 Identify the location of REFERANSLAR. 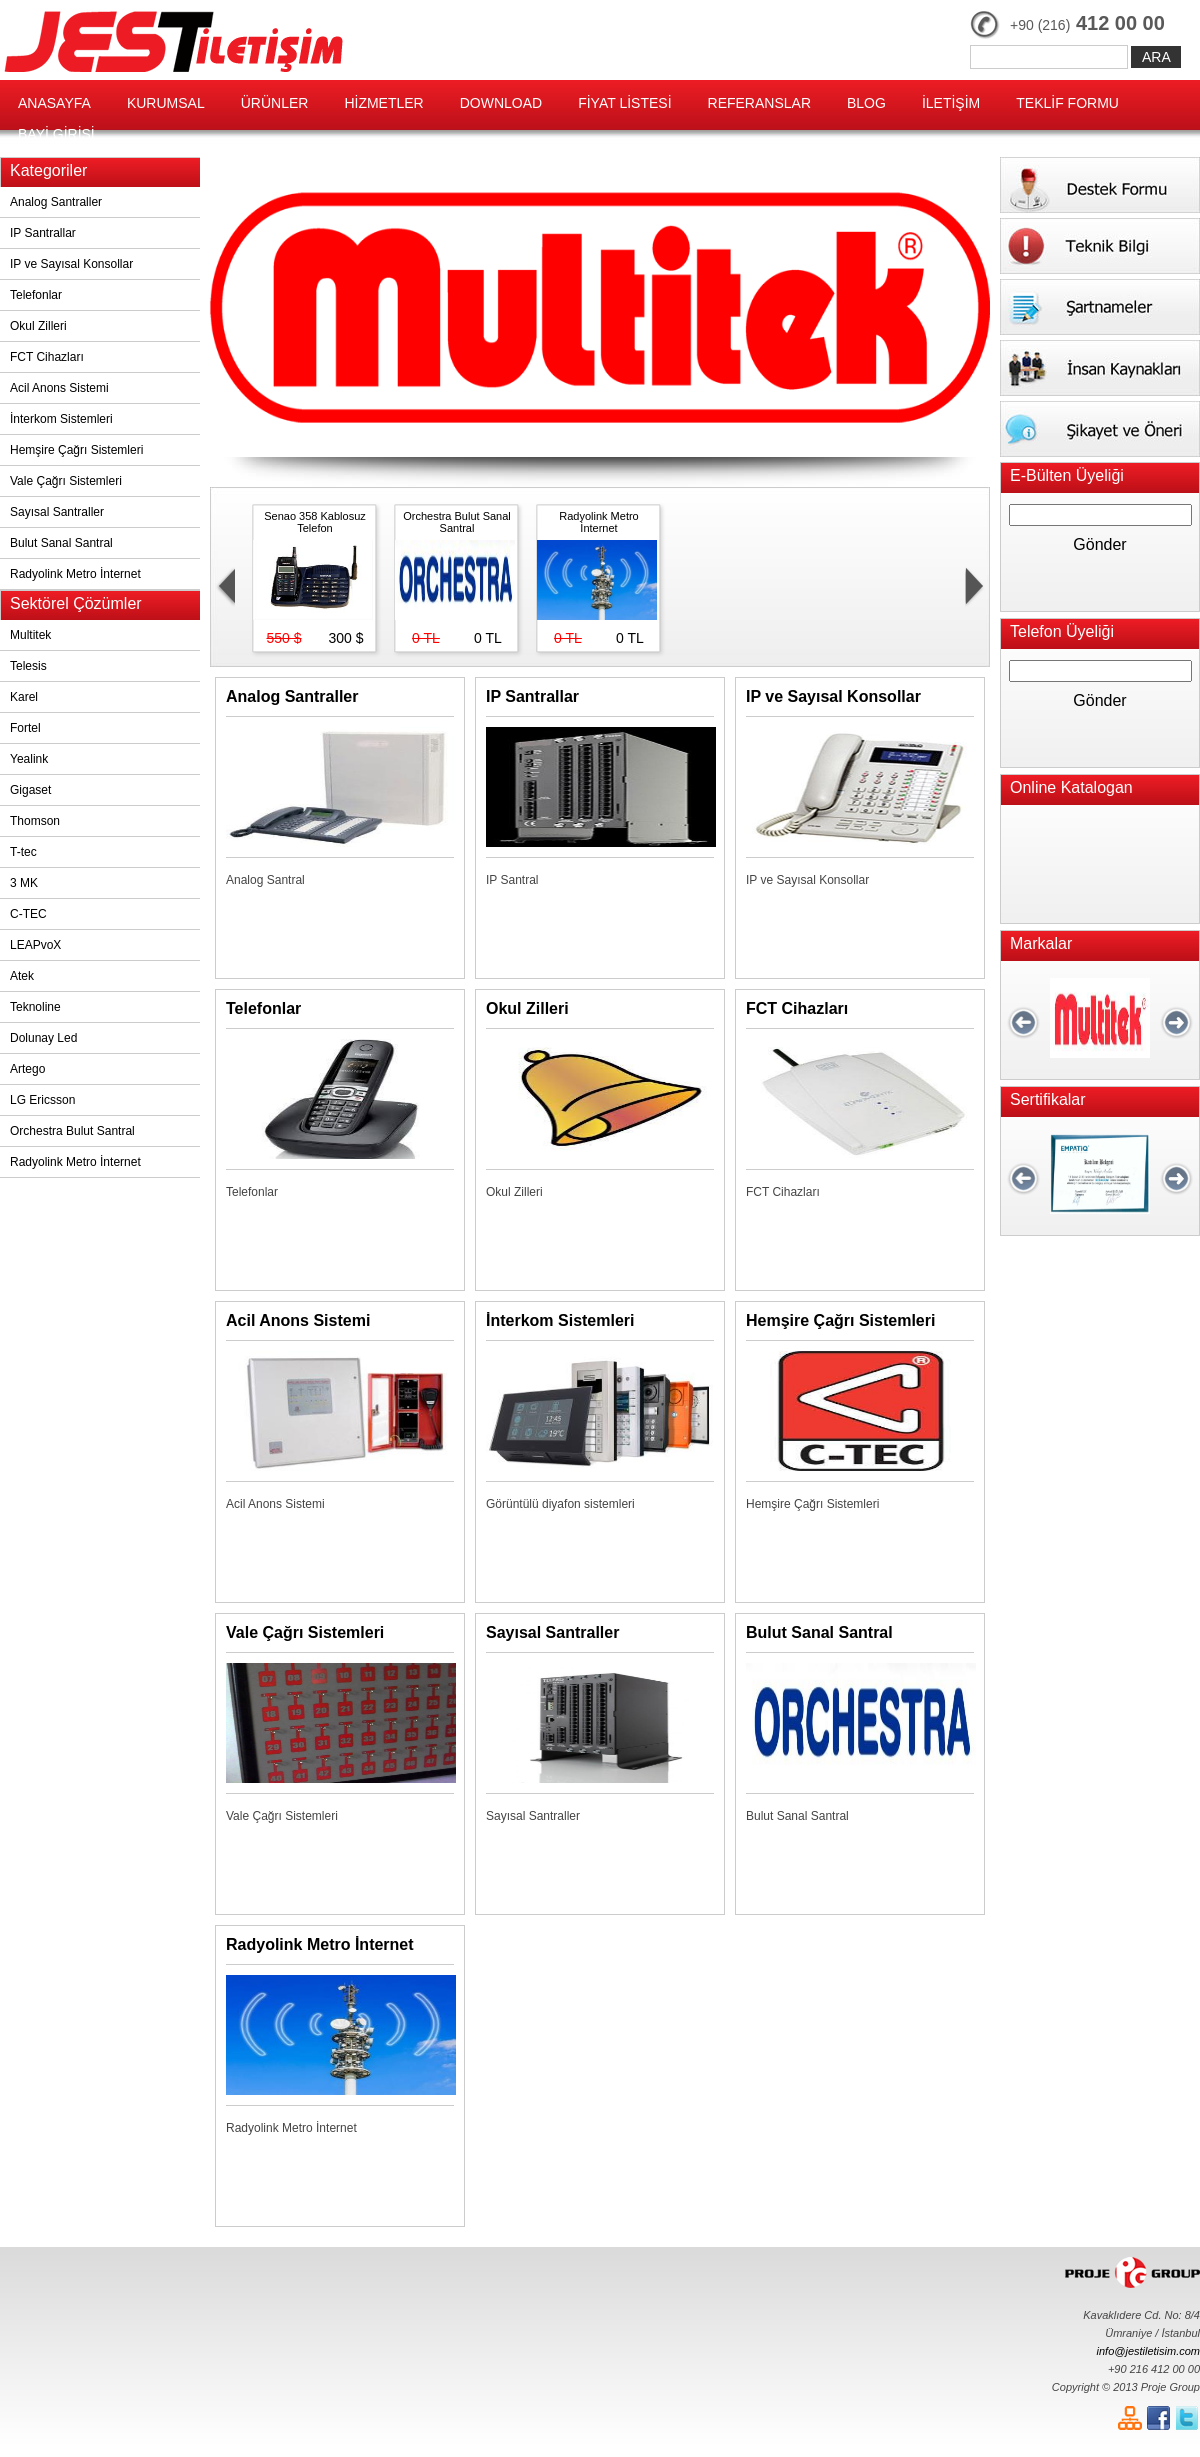
(759, 103).